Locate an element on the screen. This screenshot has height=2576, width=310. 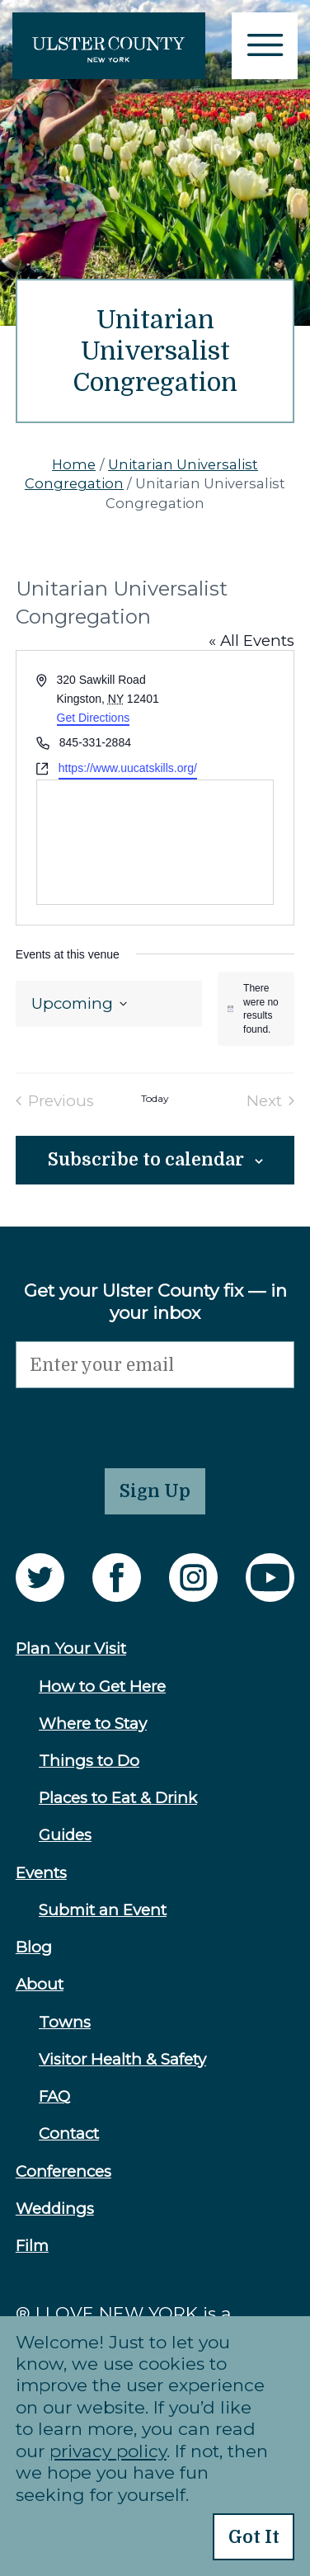
« All Events is located at coordinates (251, 640).